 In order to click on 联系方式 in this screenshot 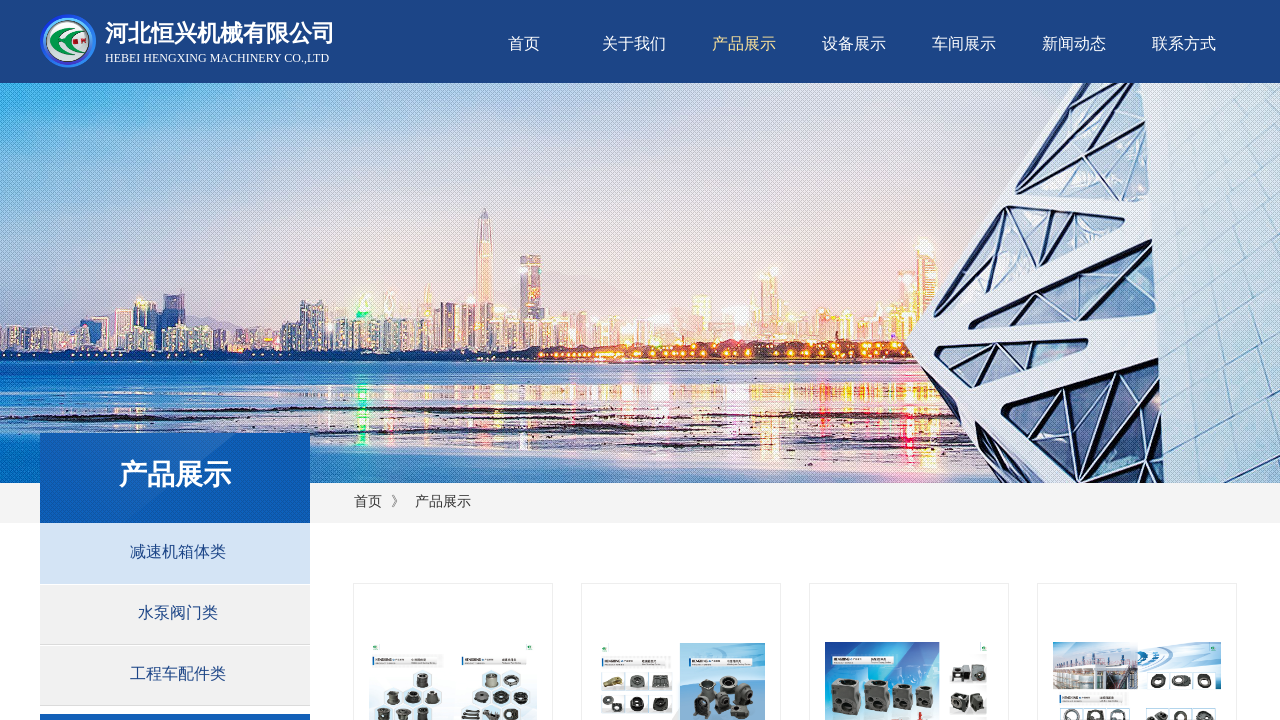, I will do `click(1184, 43)`.